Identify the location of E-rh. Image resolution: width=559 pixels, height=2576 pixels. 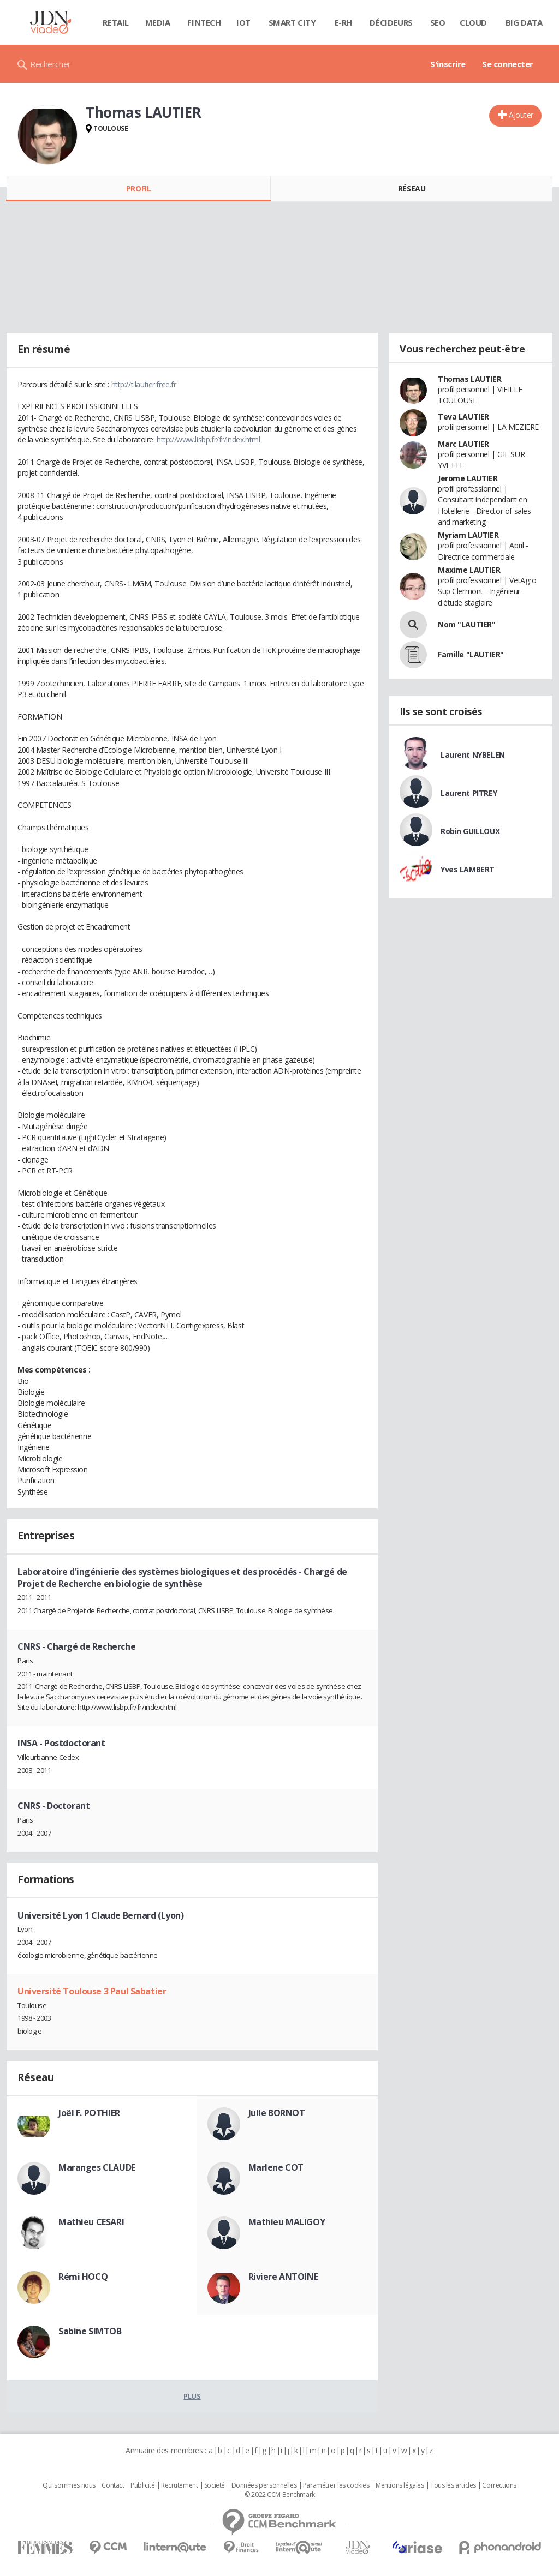
(343, 22).